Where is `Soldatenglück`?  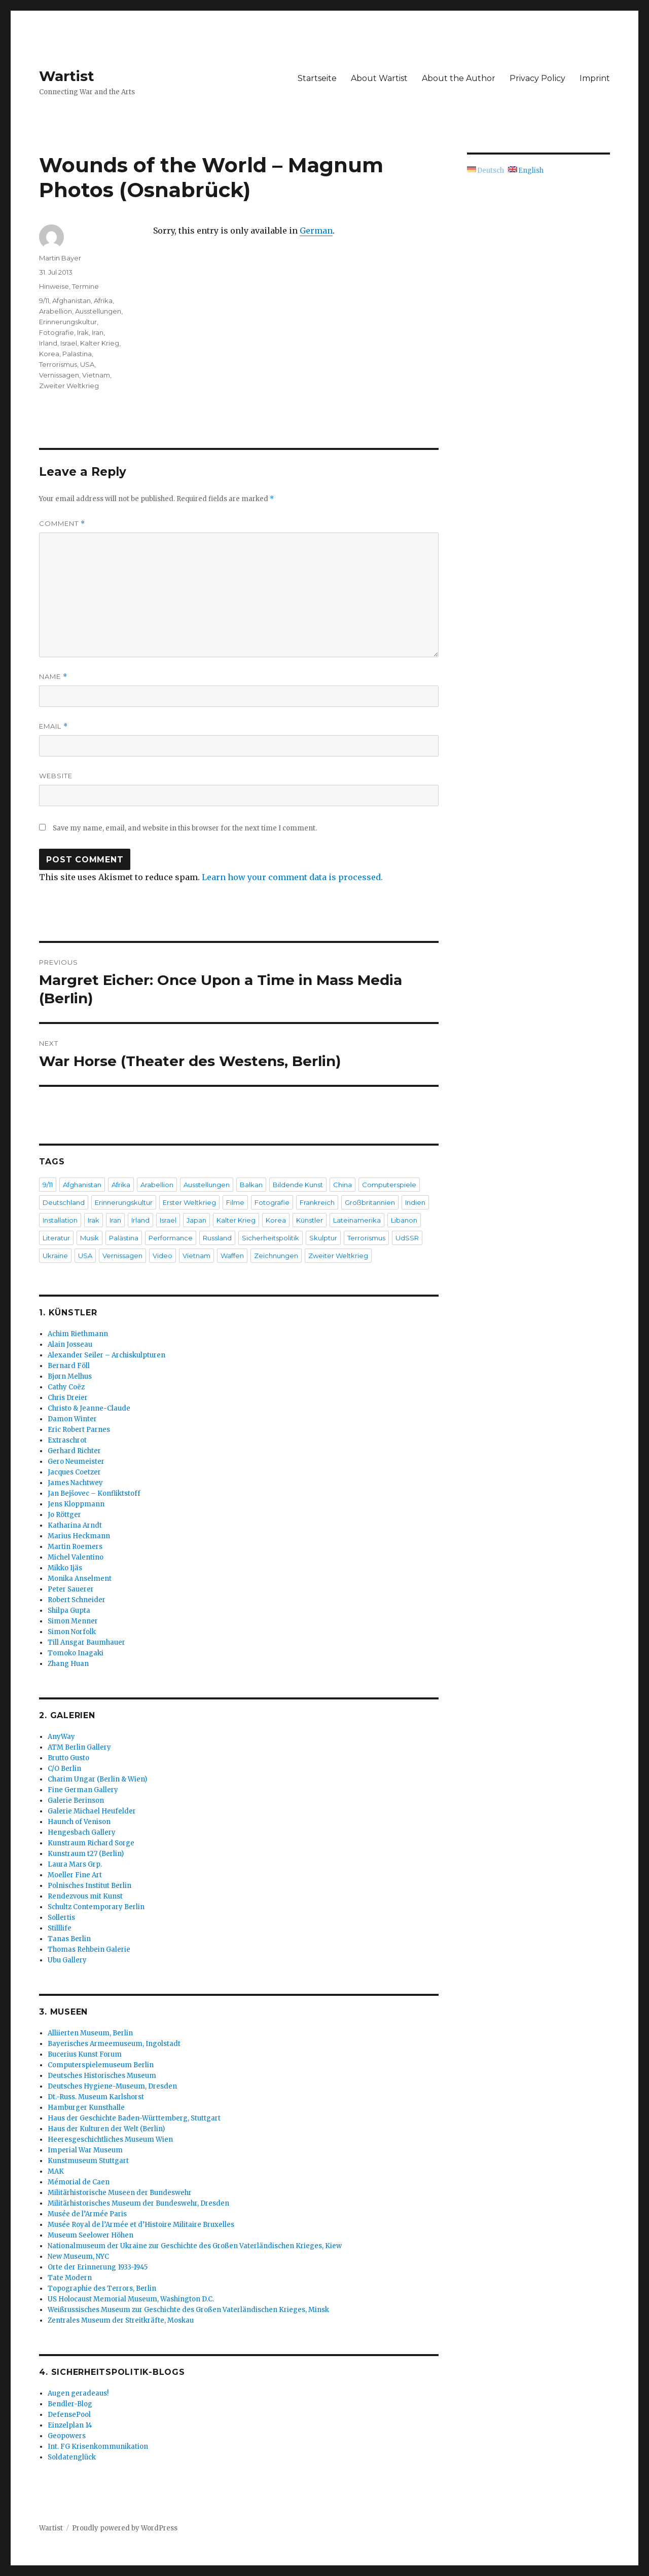 Soldatenglück is located at coordinates (72, 2457).